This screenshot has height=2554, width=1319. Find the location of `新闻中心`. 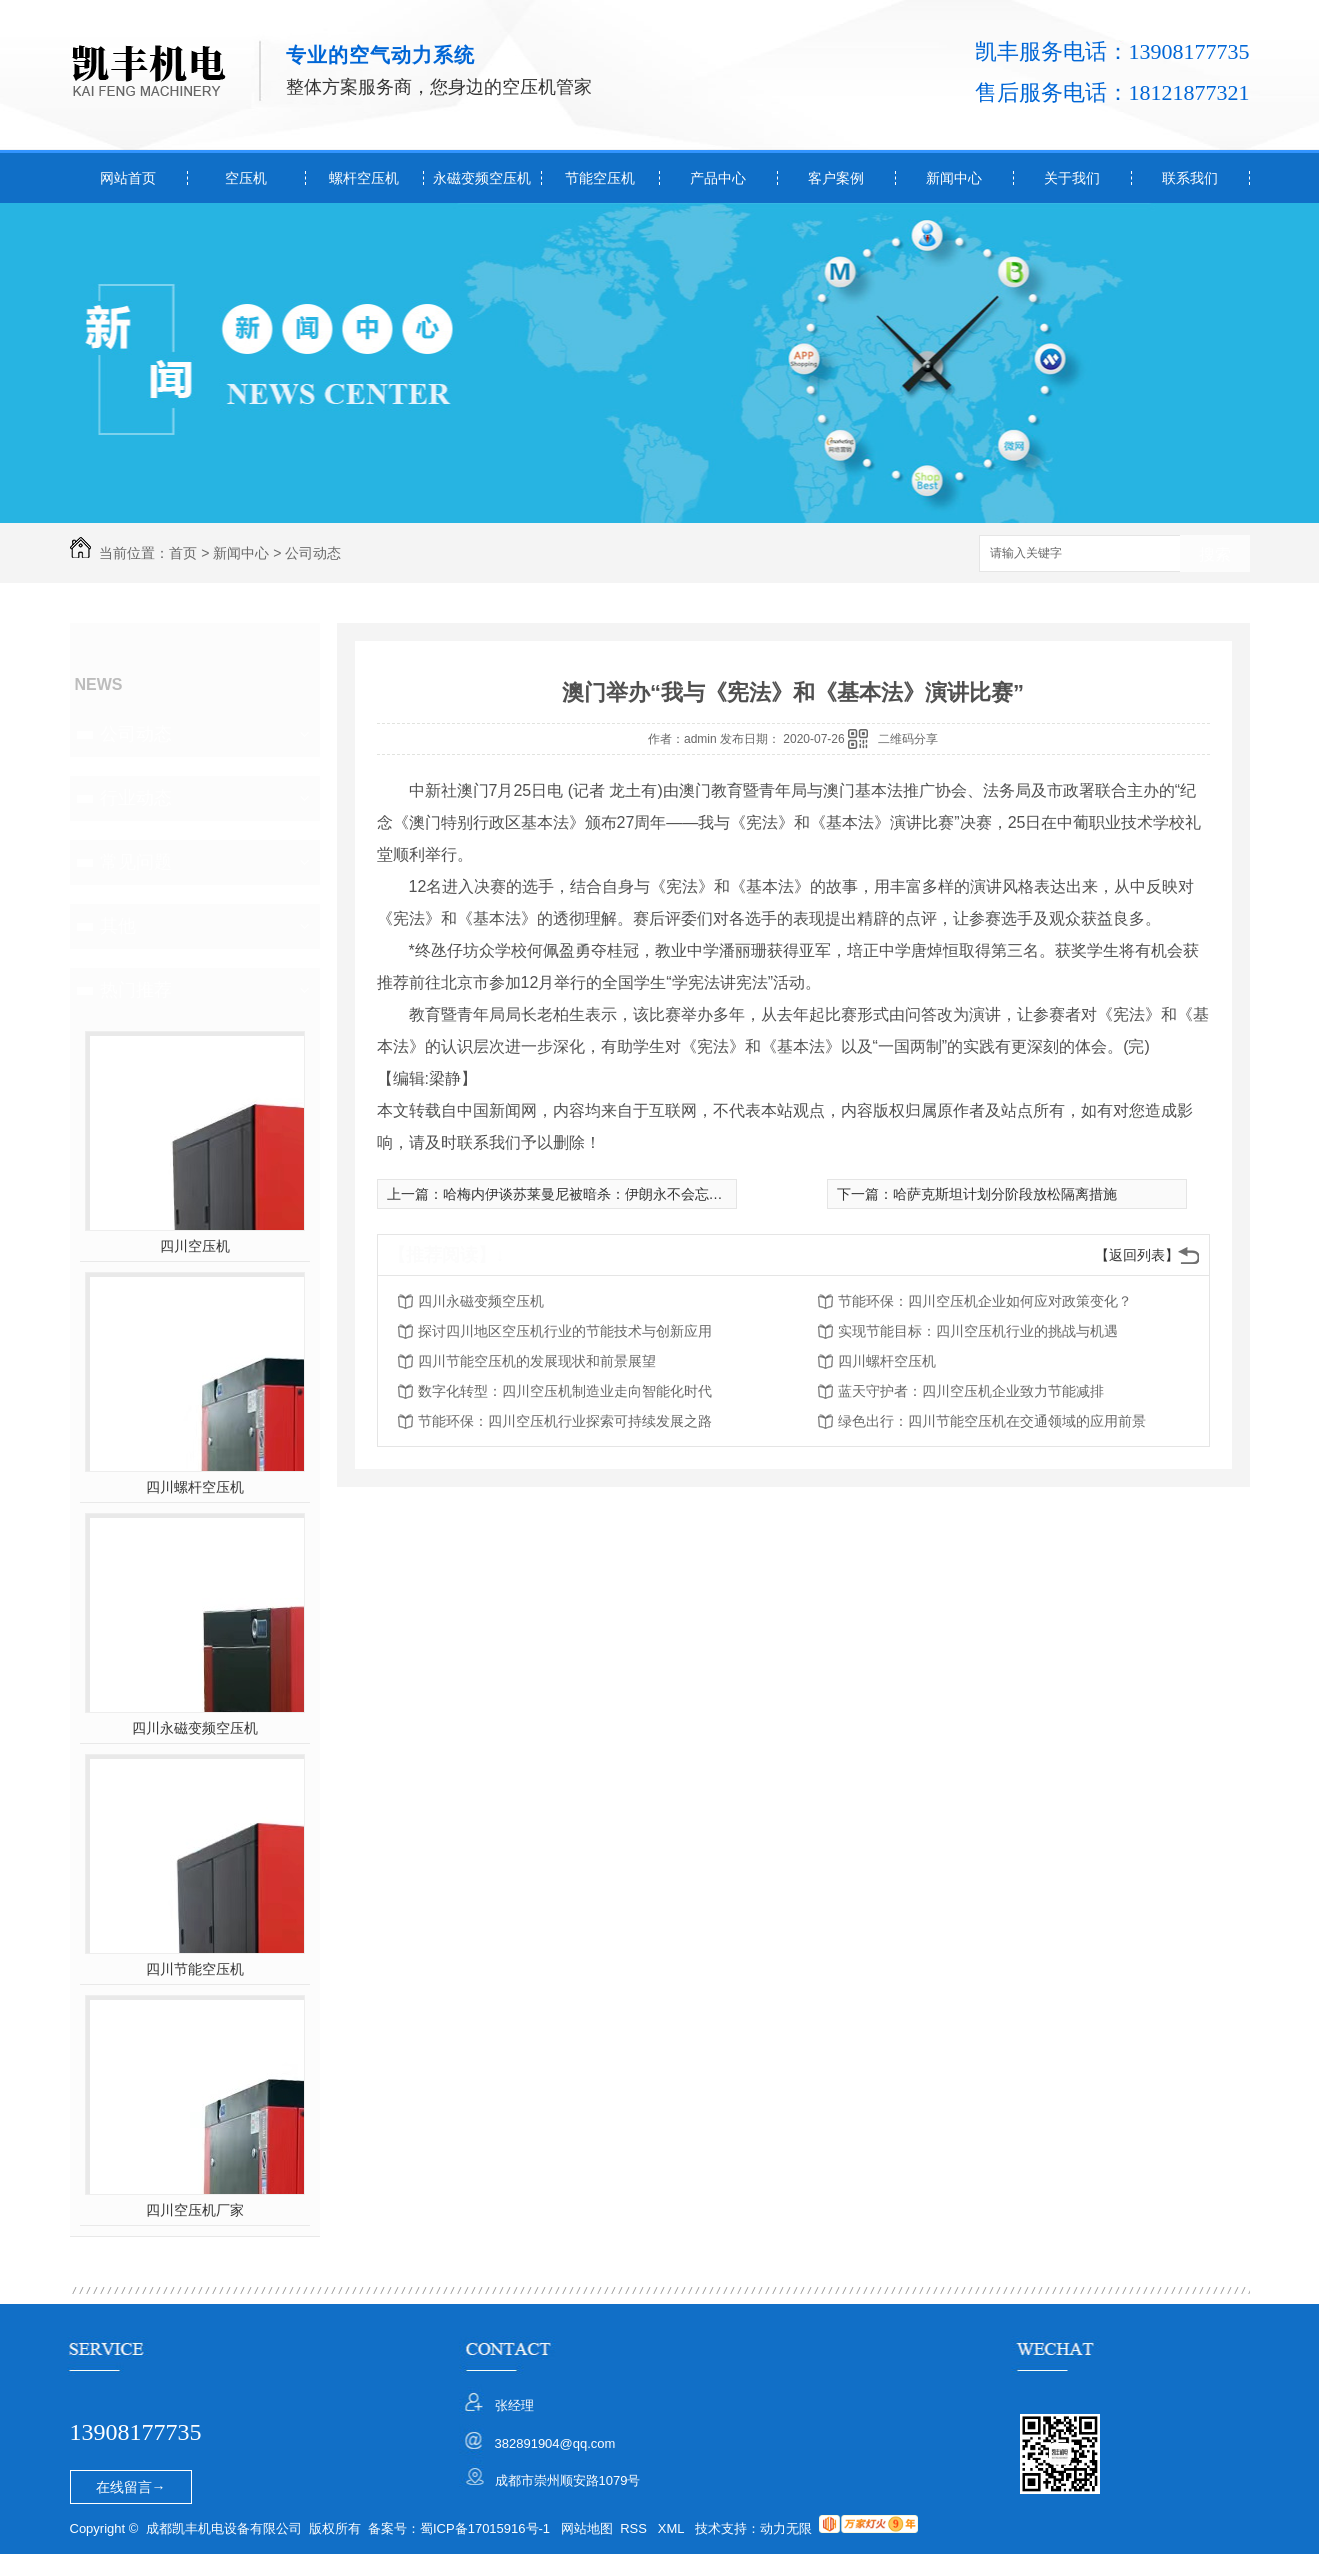

新闻中心 is located at coordinates (954, 178).